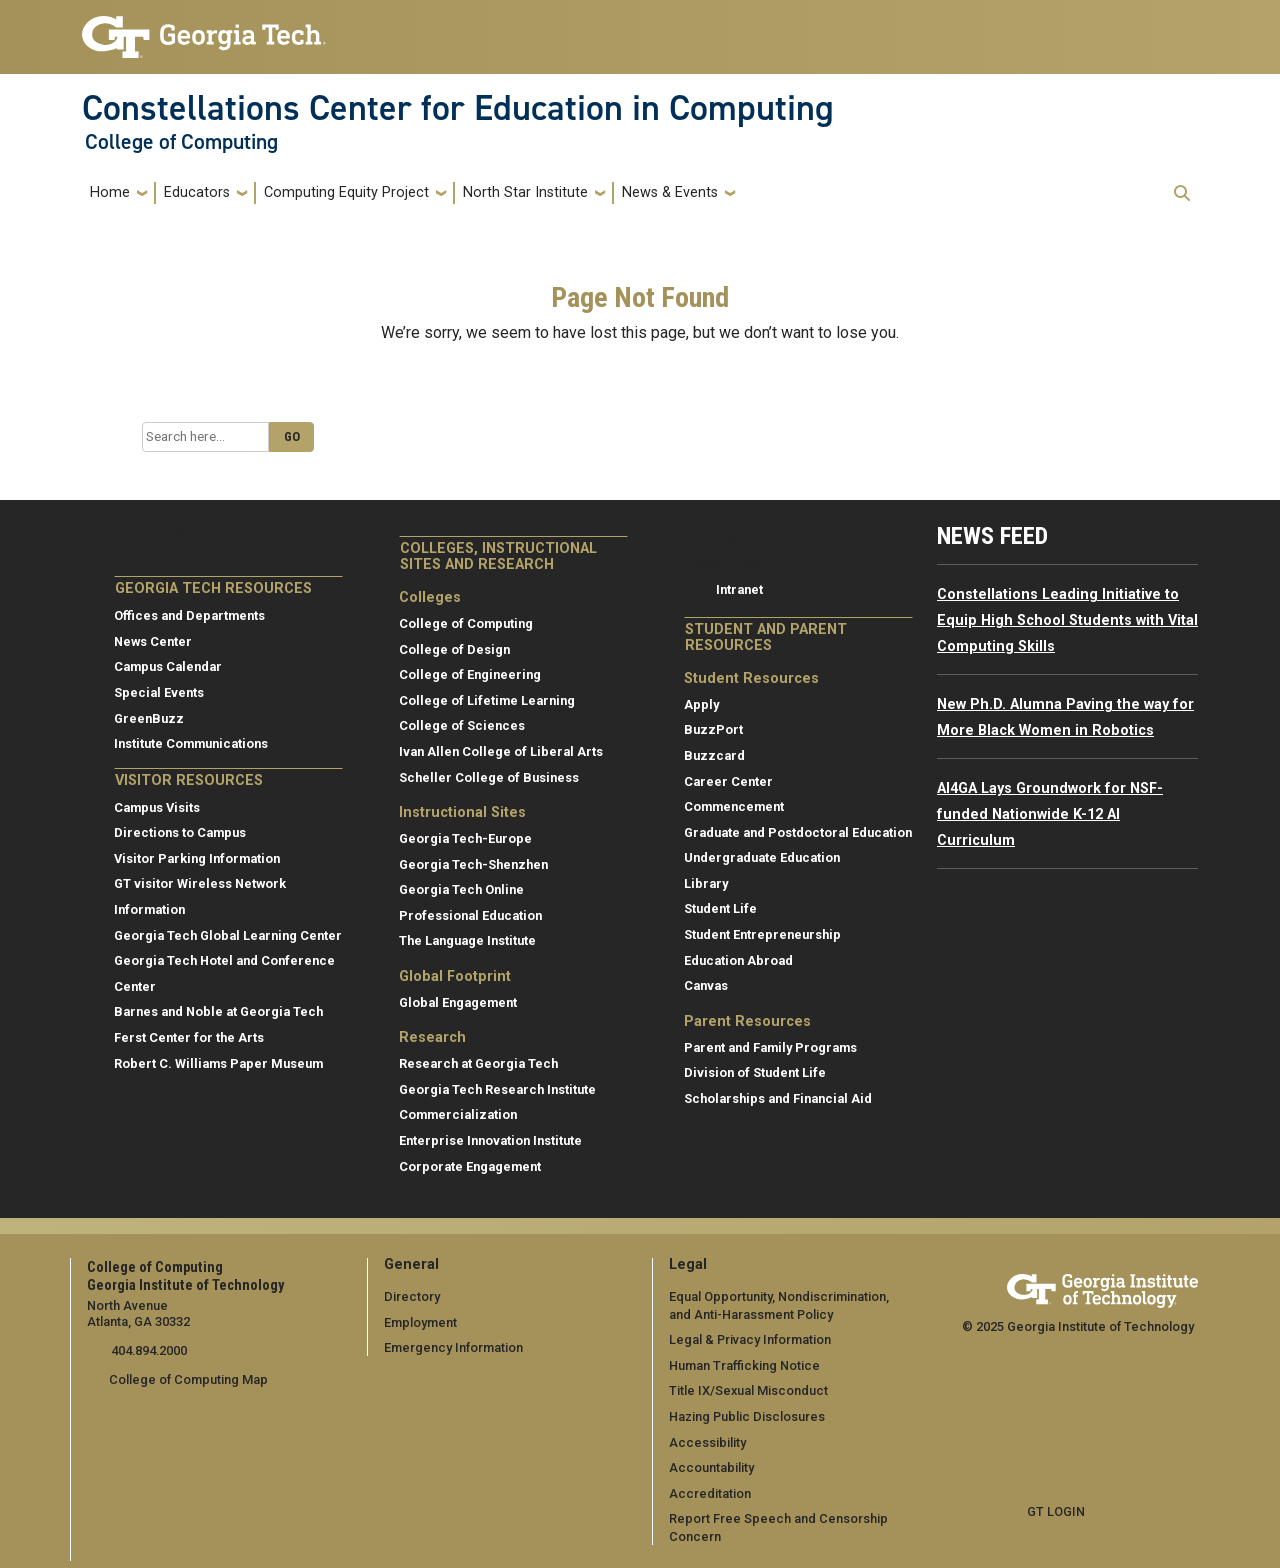 This screenshot has width=1280, height=1568. I want to click on Parent and Family Programs, so click(770, 1047).